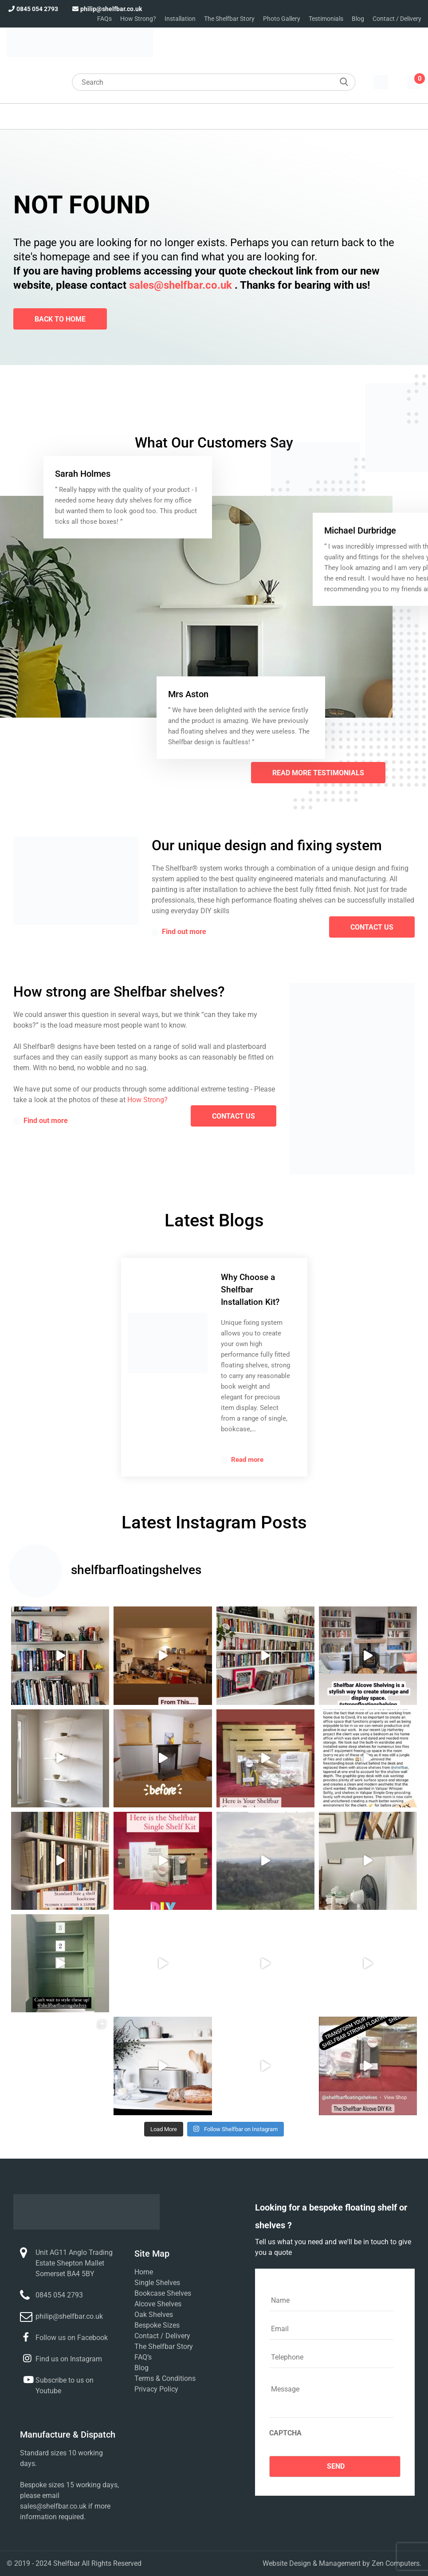 The width and height of the screenshot is (428, 2576). What do you see at coordinates (396, 2563) in the screenshot?
I see `Zen Computers` at bounding box center [396, 2563].